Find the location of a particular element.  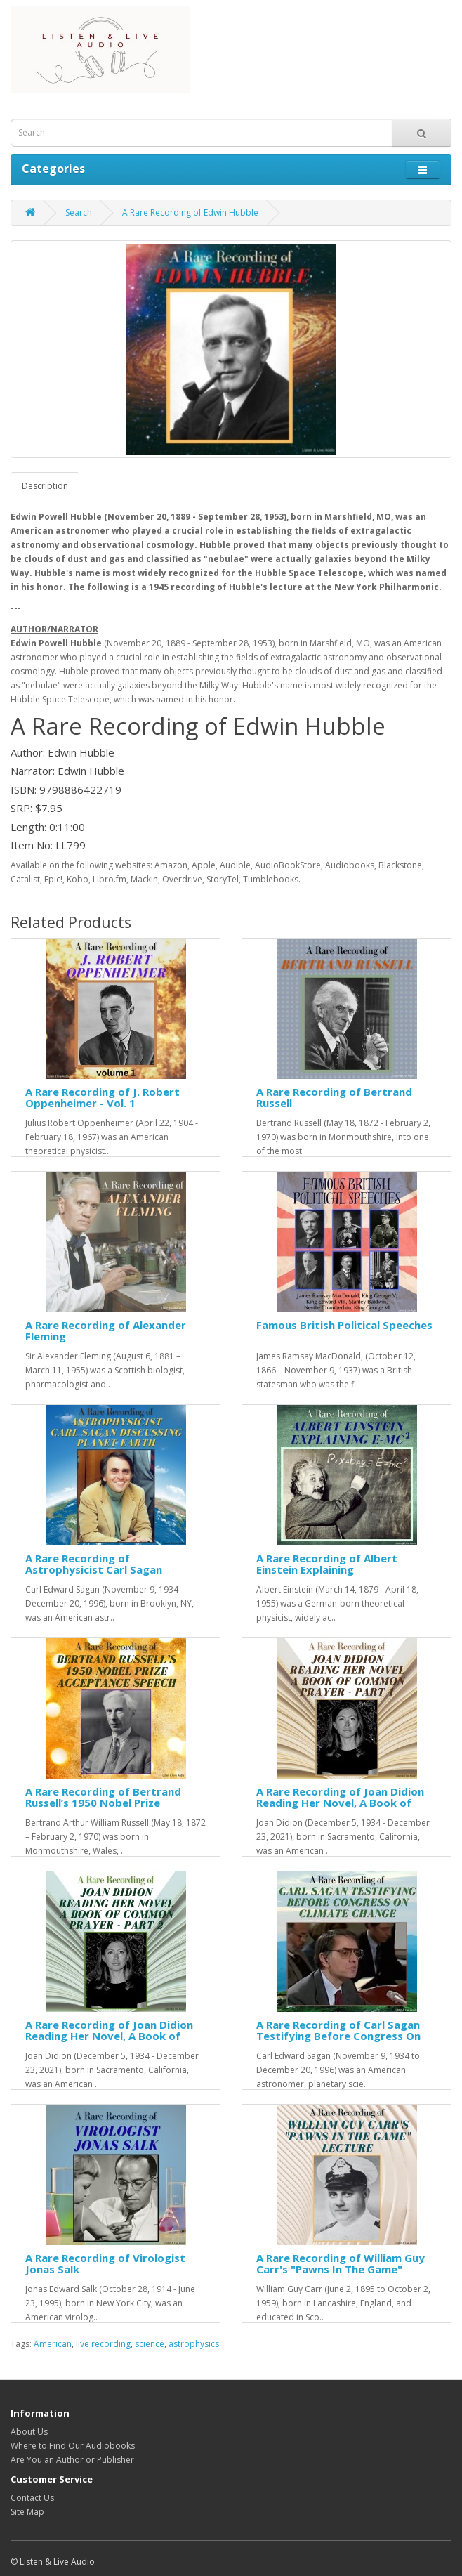

A Rare Recording of Alexander Fleming is located at coordinates (105, 1331).